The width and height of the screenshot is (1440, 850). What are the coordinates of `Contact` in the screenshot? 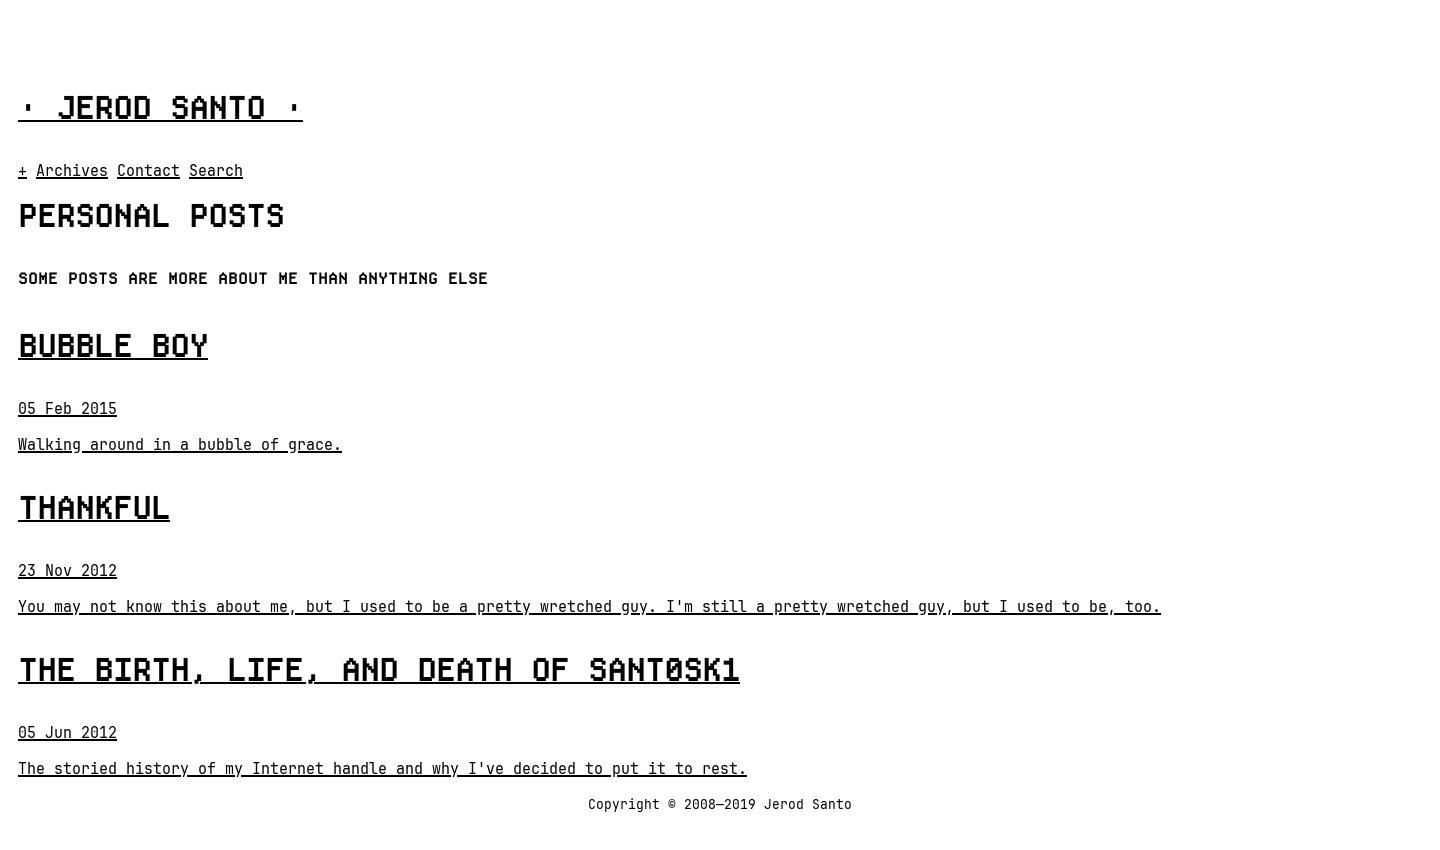 It's located at (148, 171).